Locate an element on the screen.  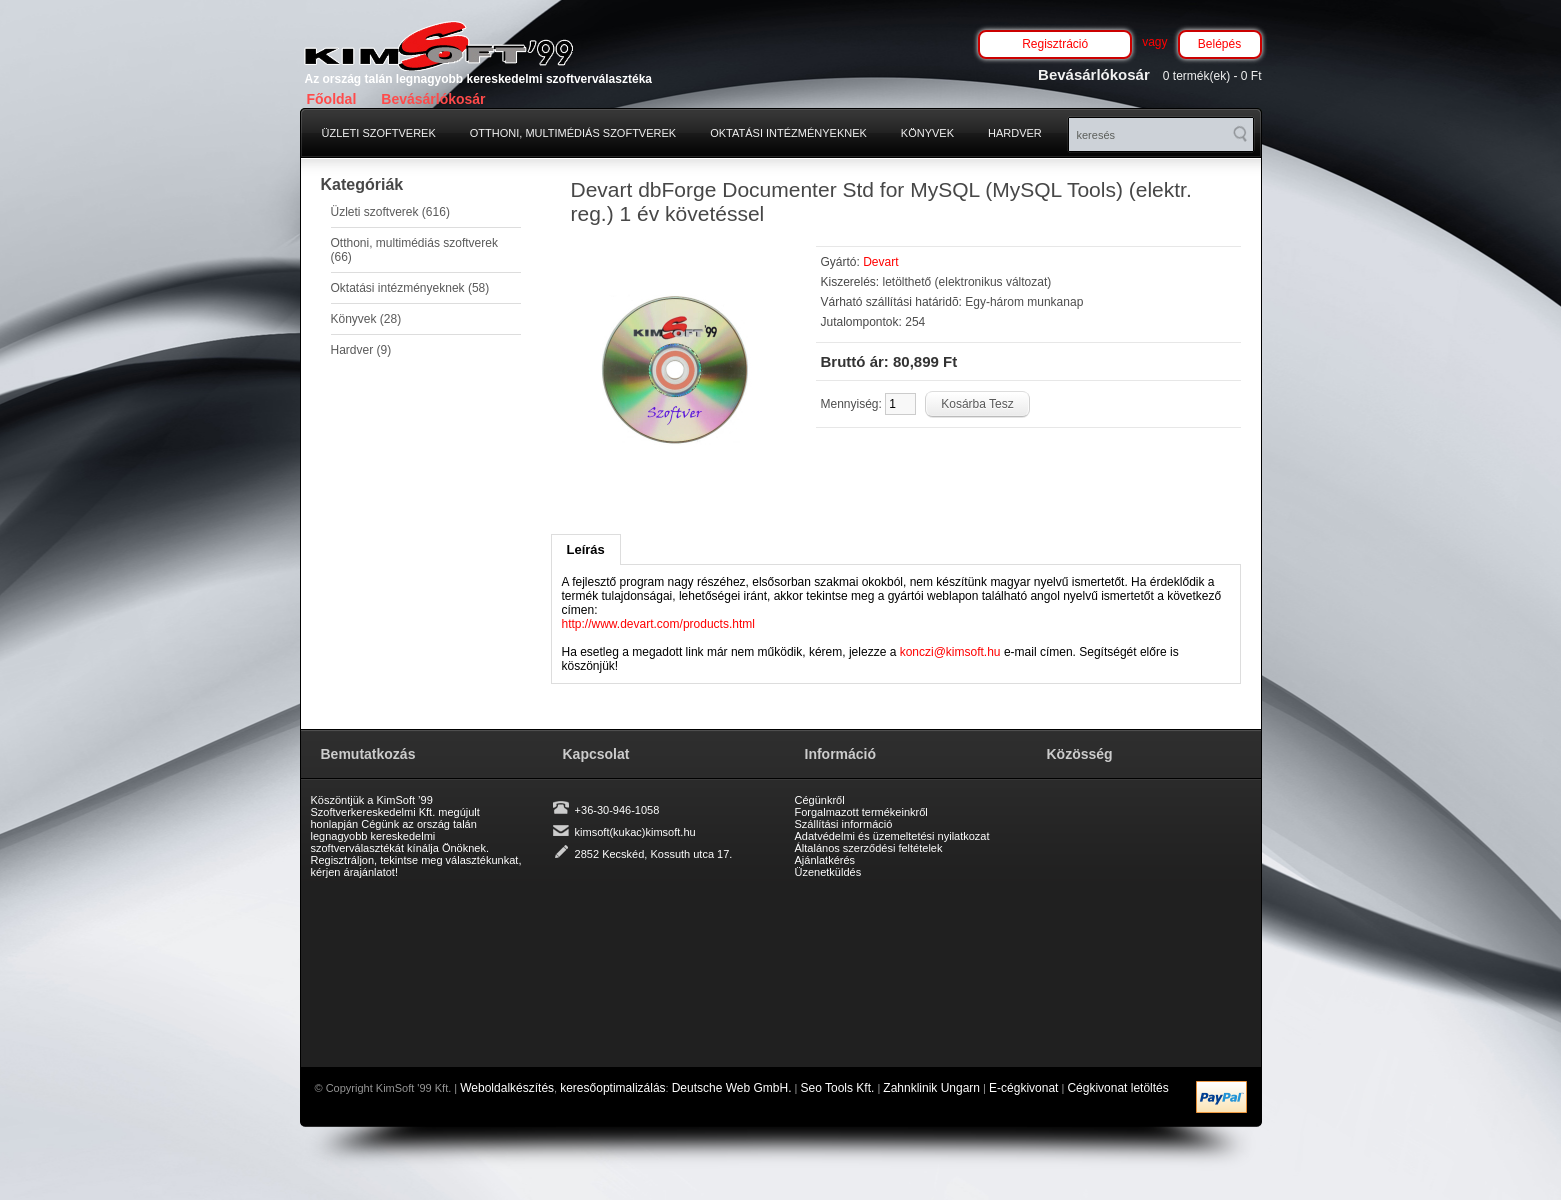
Bevásárlókosár is located at coordinates (433, 99).